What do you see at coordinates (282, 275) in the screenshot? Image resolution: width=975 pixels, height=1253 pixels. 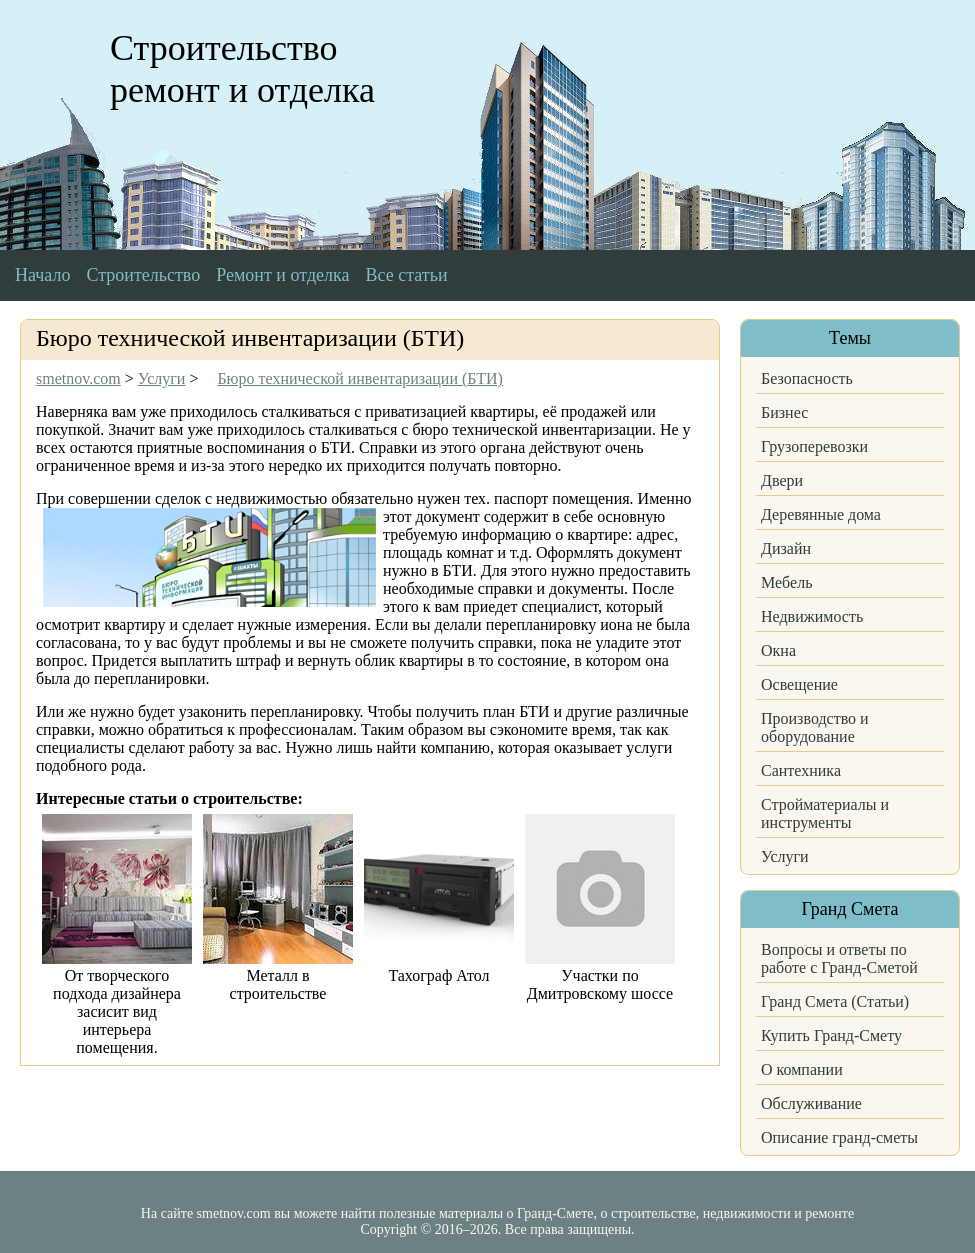 I see `Ремонт и отделка` at bounding box center [282, 275].